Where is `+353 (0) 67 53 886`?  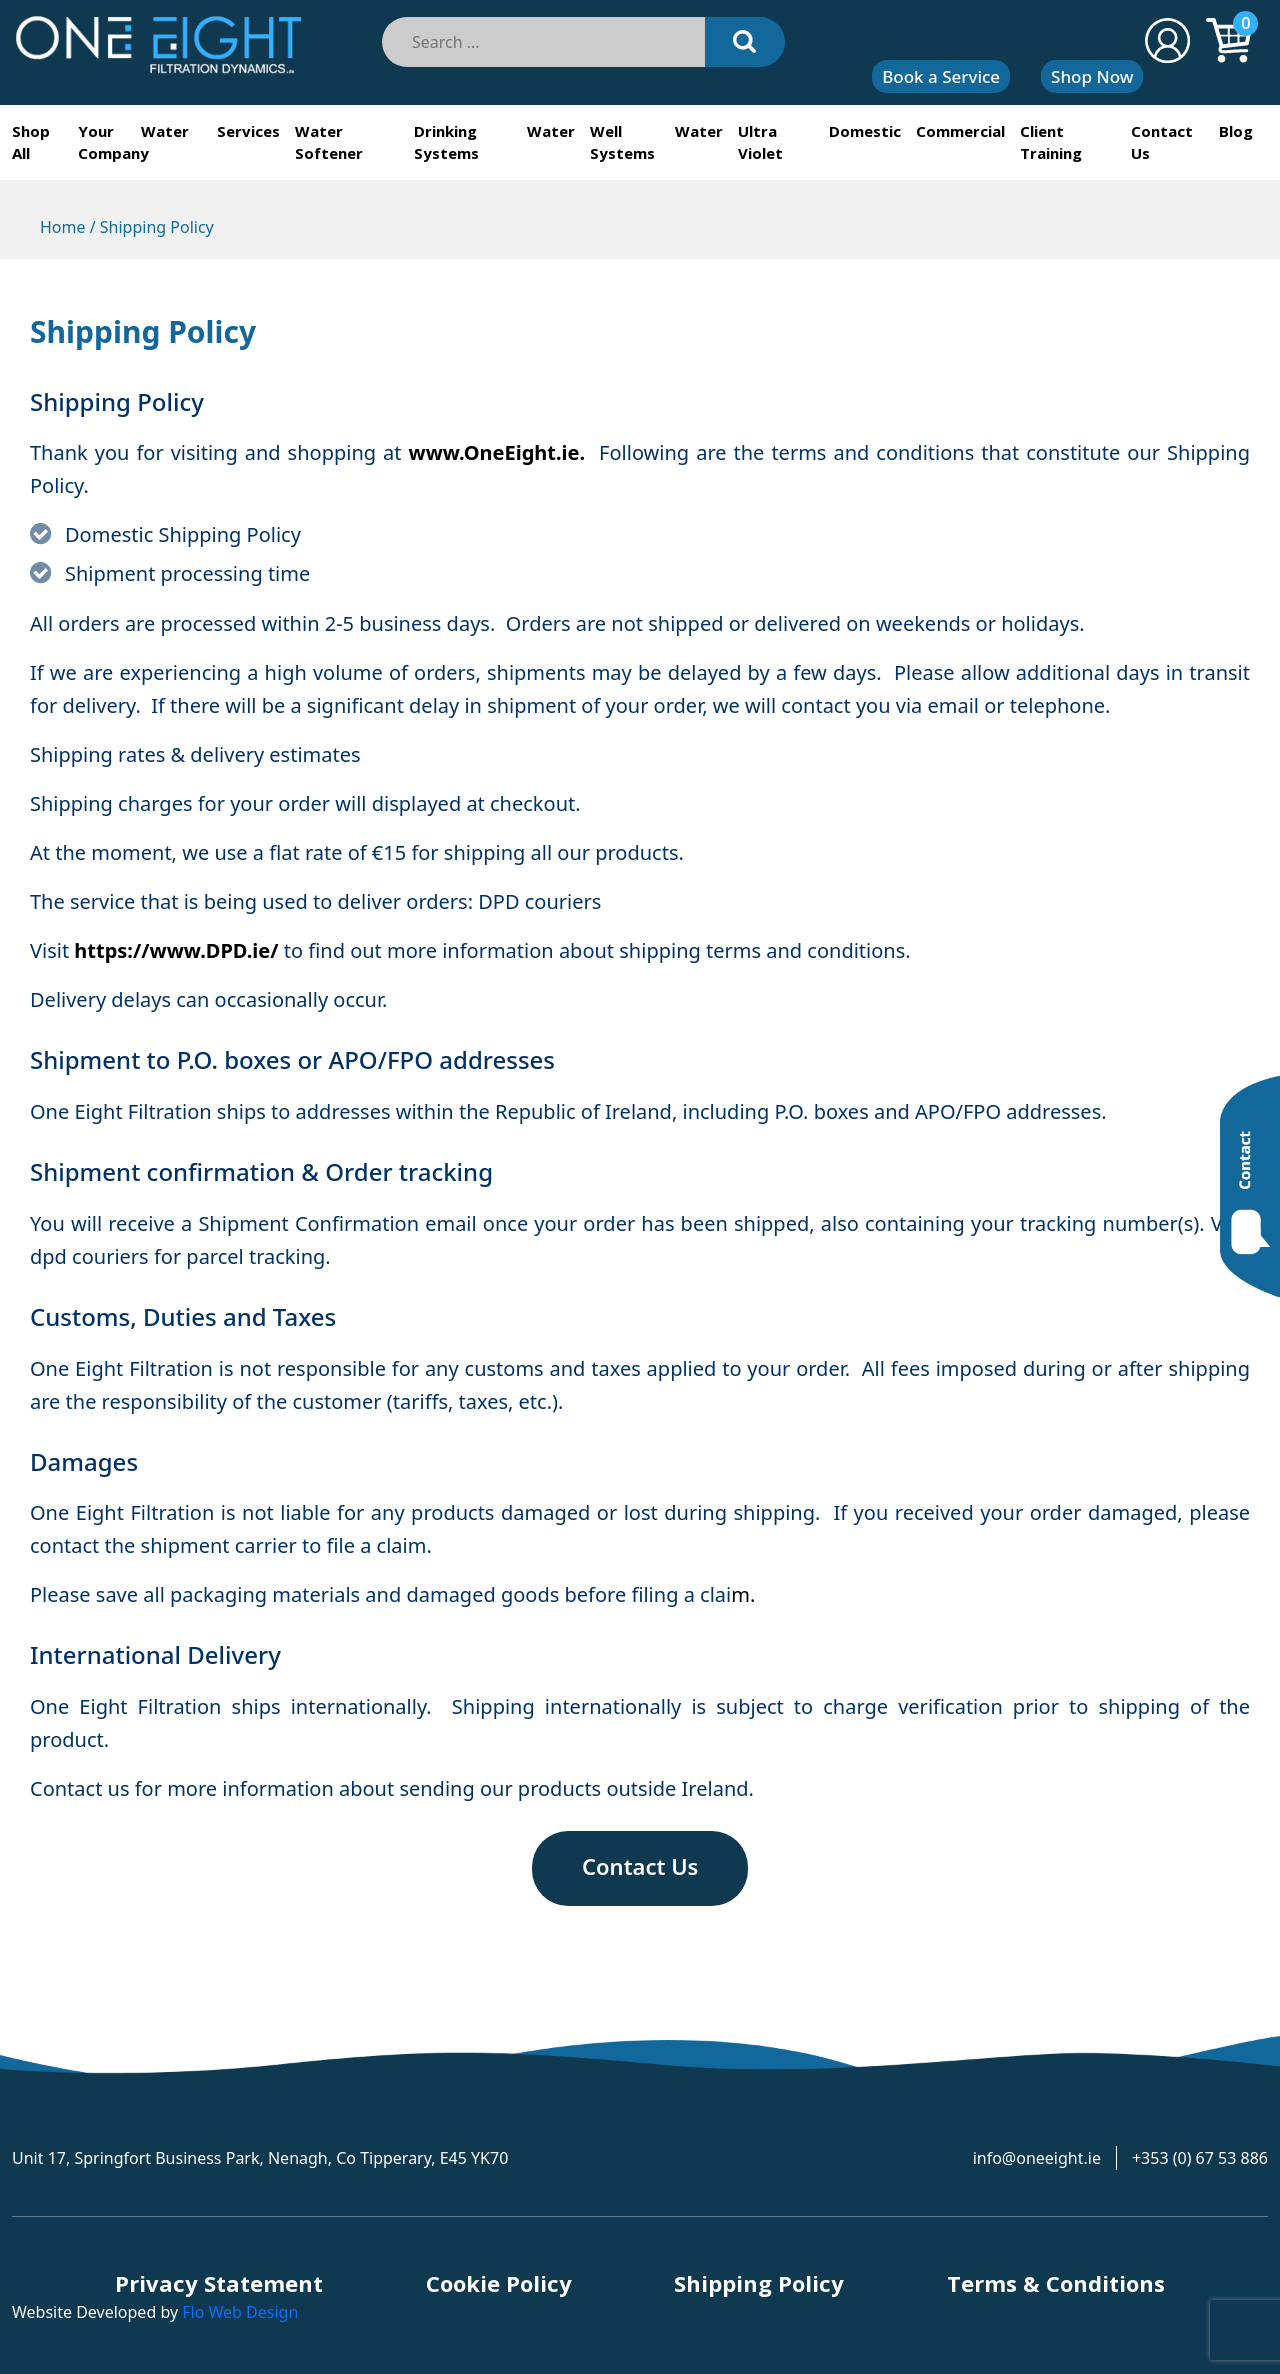
+353 (0) 67 53 886 is located at coordinates (1200, 2158).